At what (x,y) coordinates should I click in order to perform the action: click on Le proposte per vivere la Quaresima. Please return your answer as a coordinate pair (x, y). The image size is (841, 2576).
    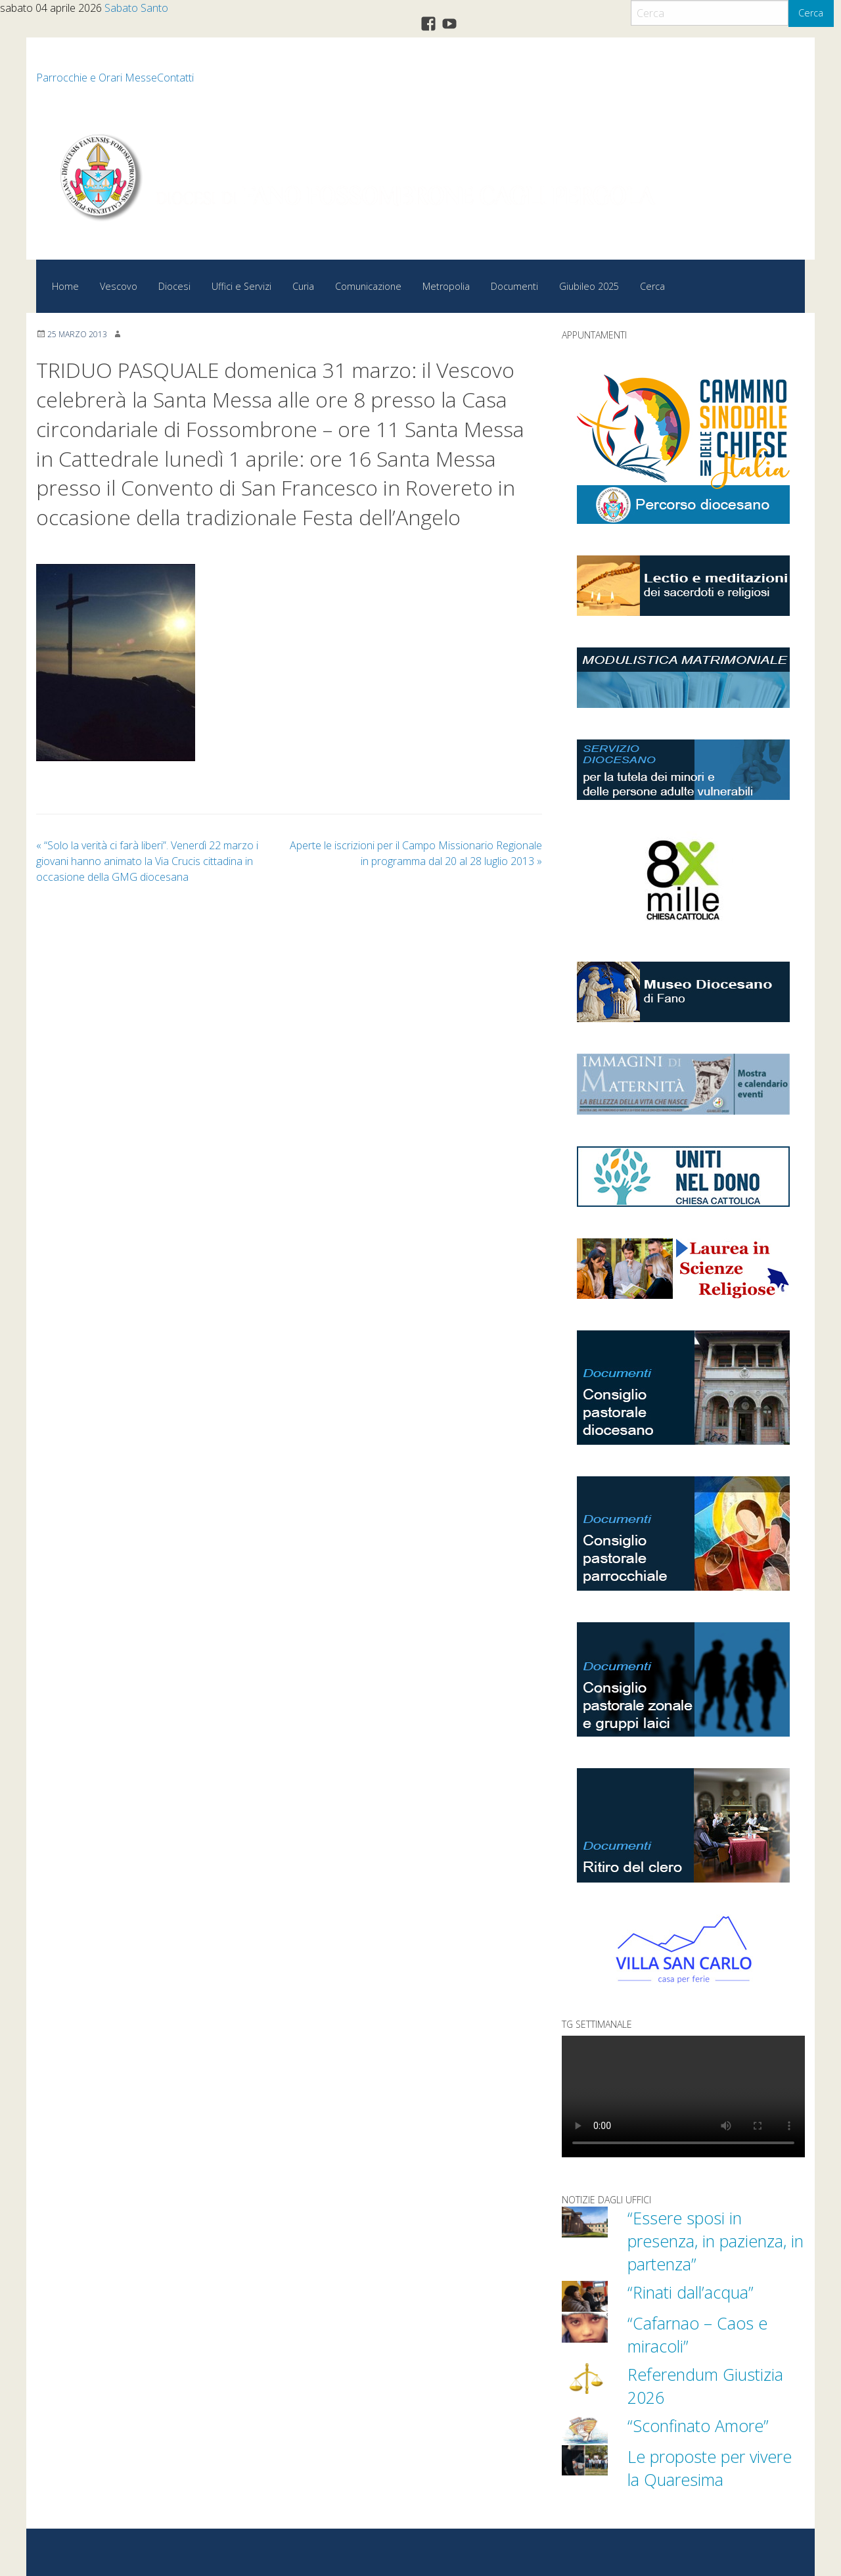
    Looking at the image, I should click on (709, 2468).